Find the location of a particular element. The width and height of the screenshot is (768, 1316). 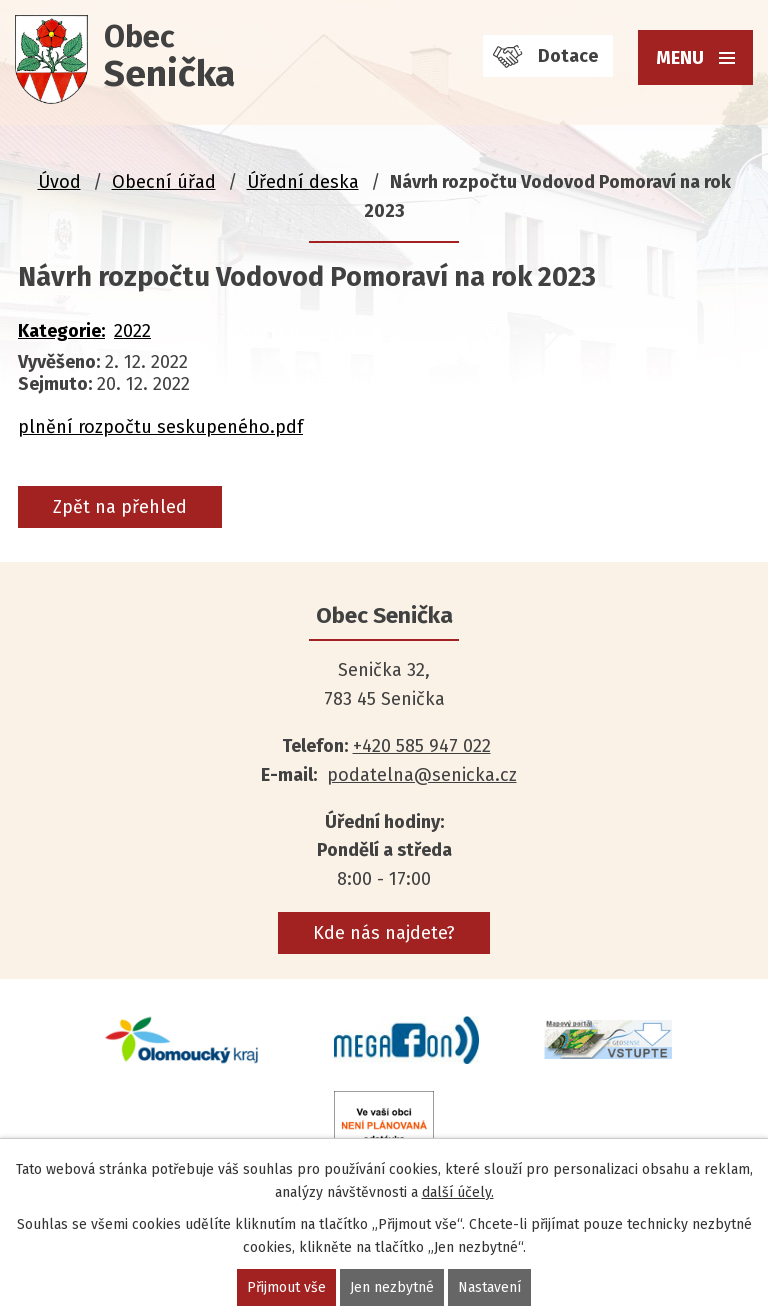

podatelna@senicka.cz is located at coordinates (422, 775).